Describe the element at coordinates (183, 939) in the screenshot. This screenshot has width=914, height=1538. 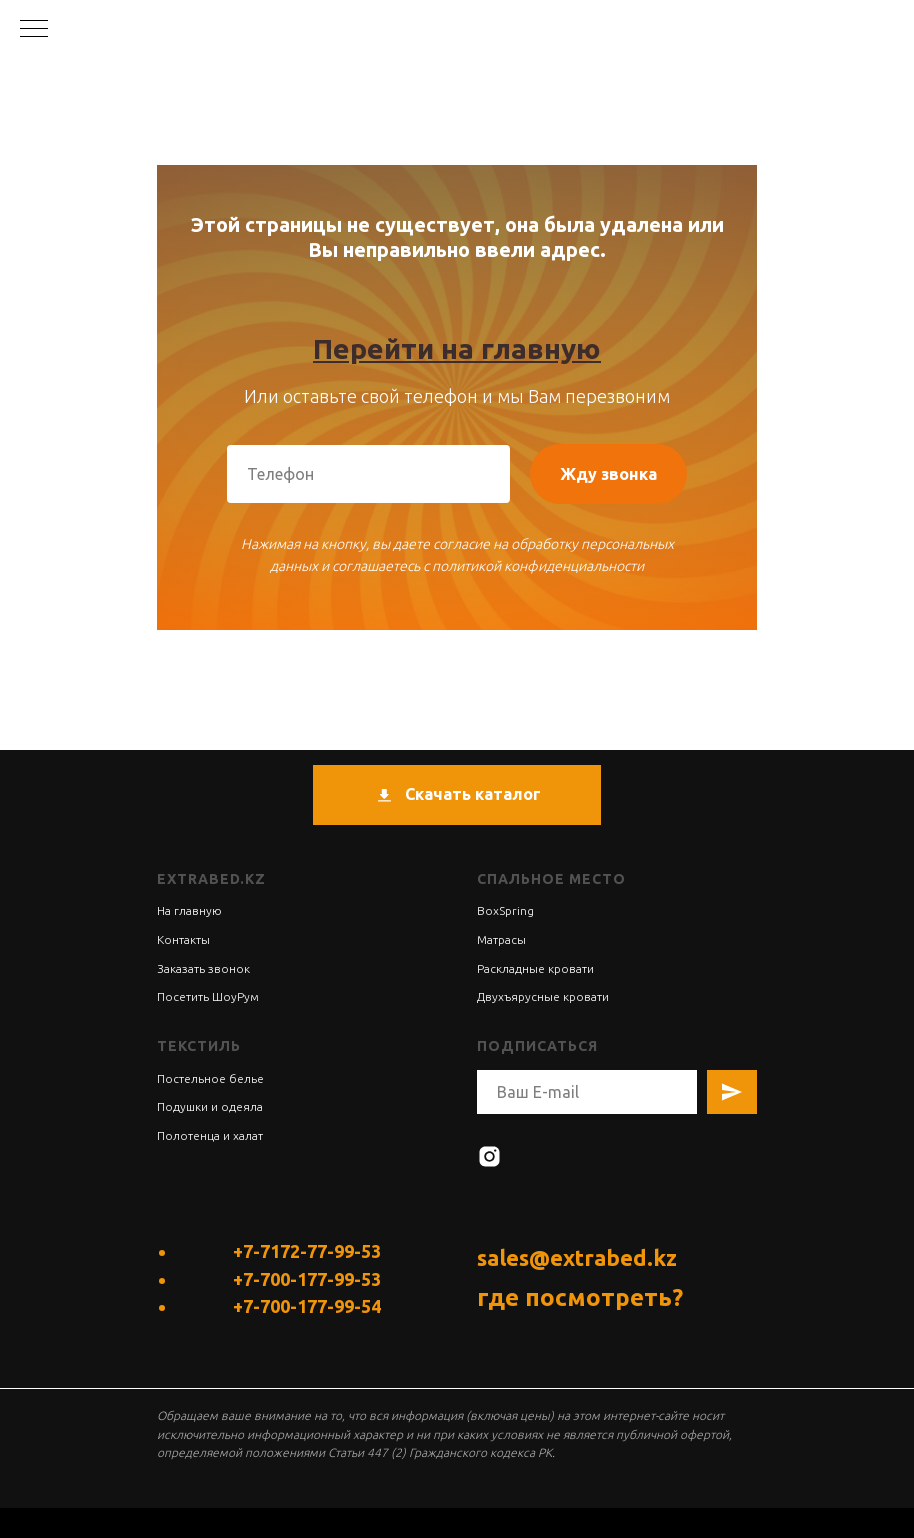
I see `Контакты` at that location.